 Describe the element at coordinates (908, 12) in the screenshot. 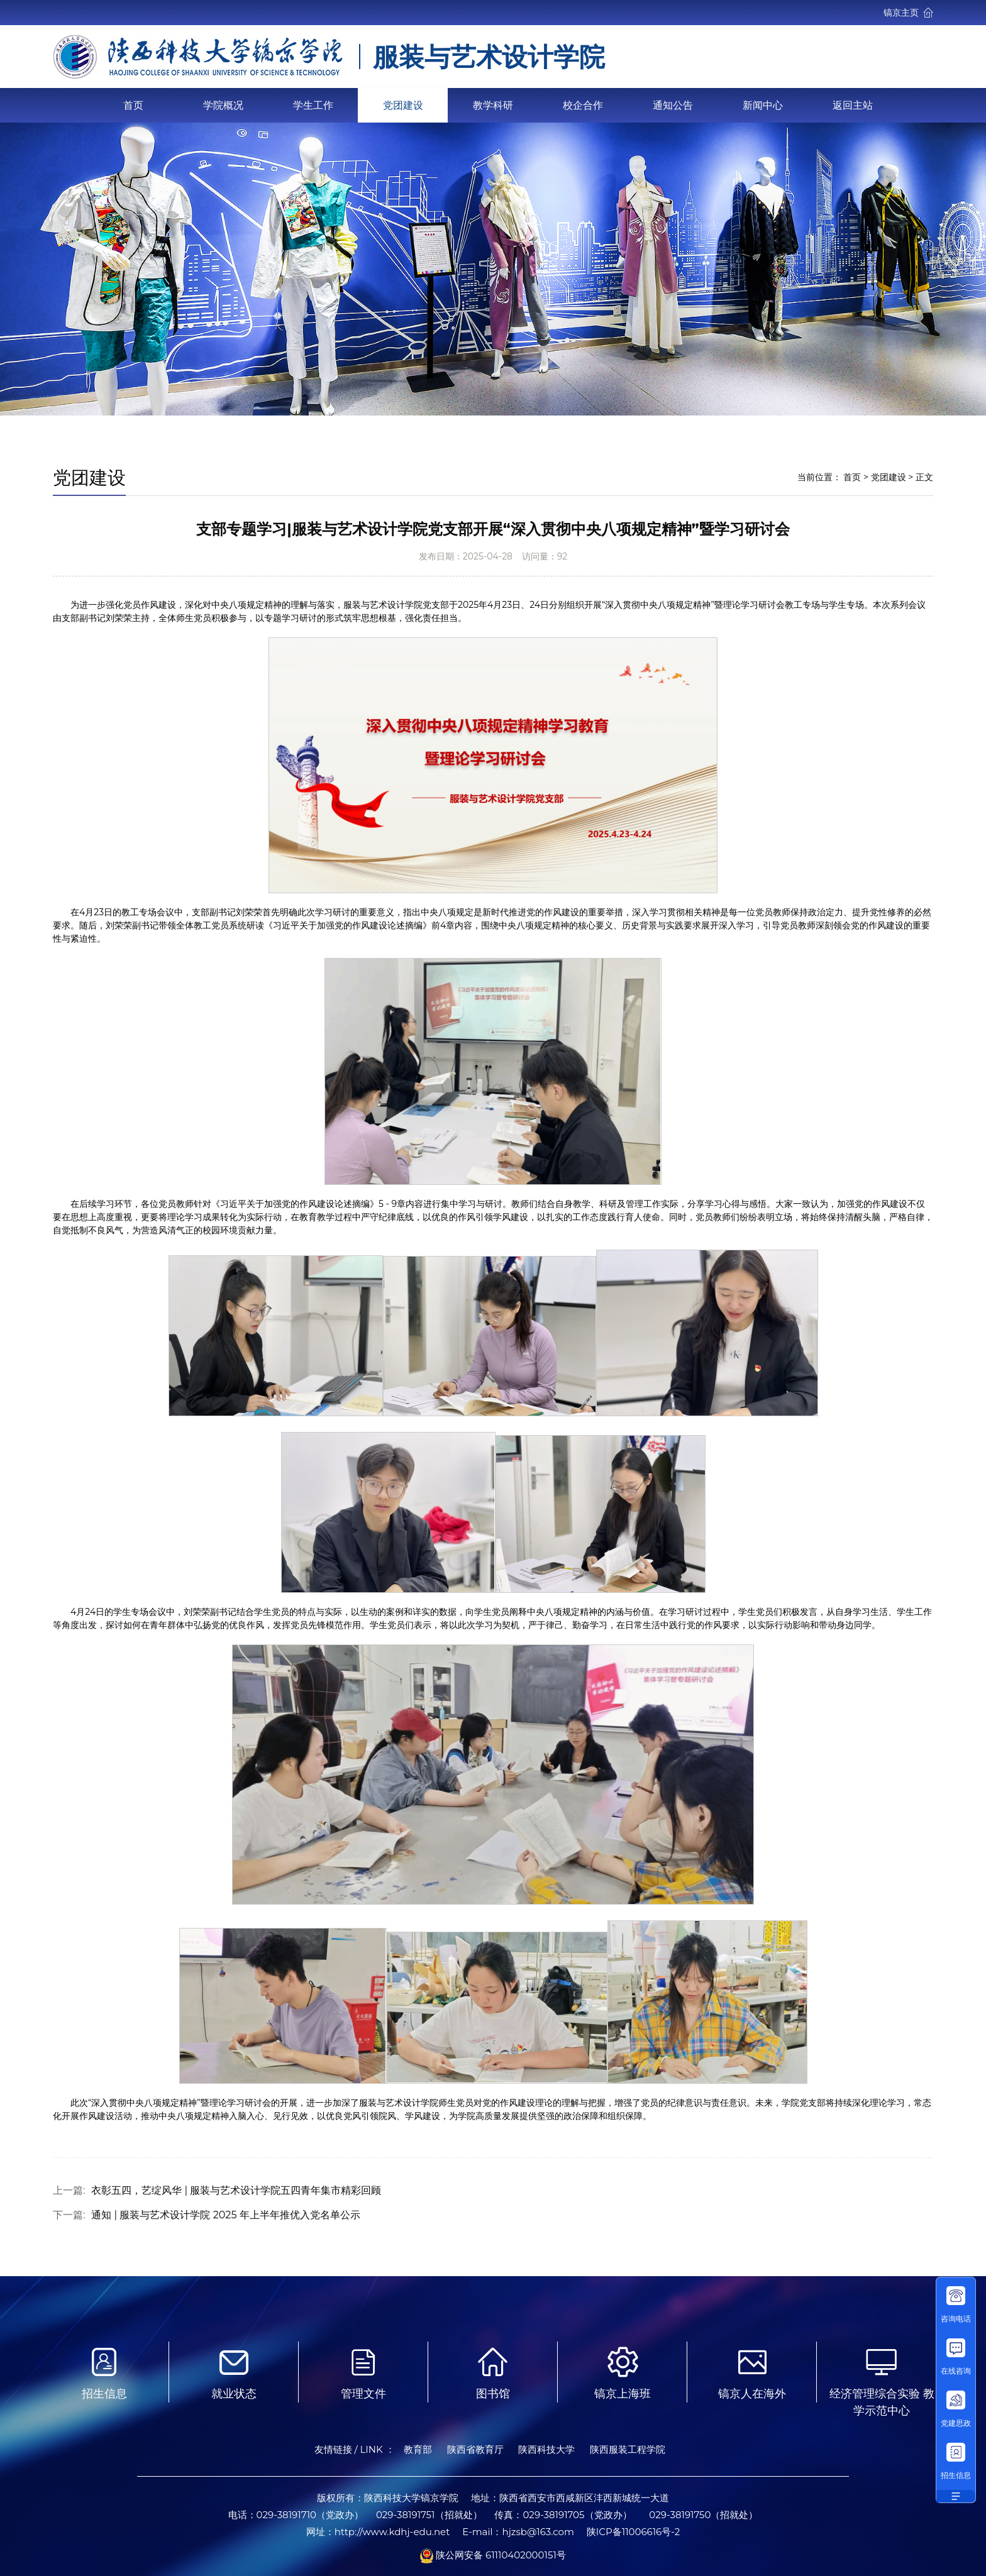

I see `镐京主页` at that location.